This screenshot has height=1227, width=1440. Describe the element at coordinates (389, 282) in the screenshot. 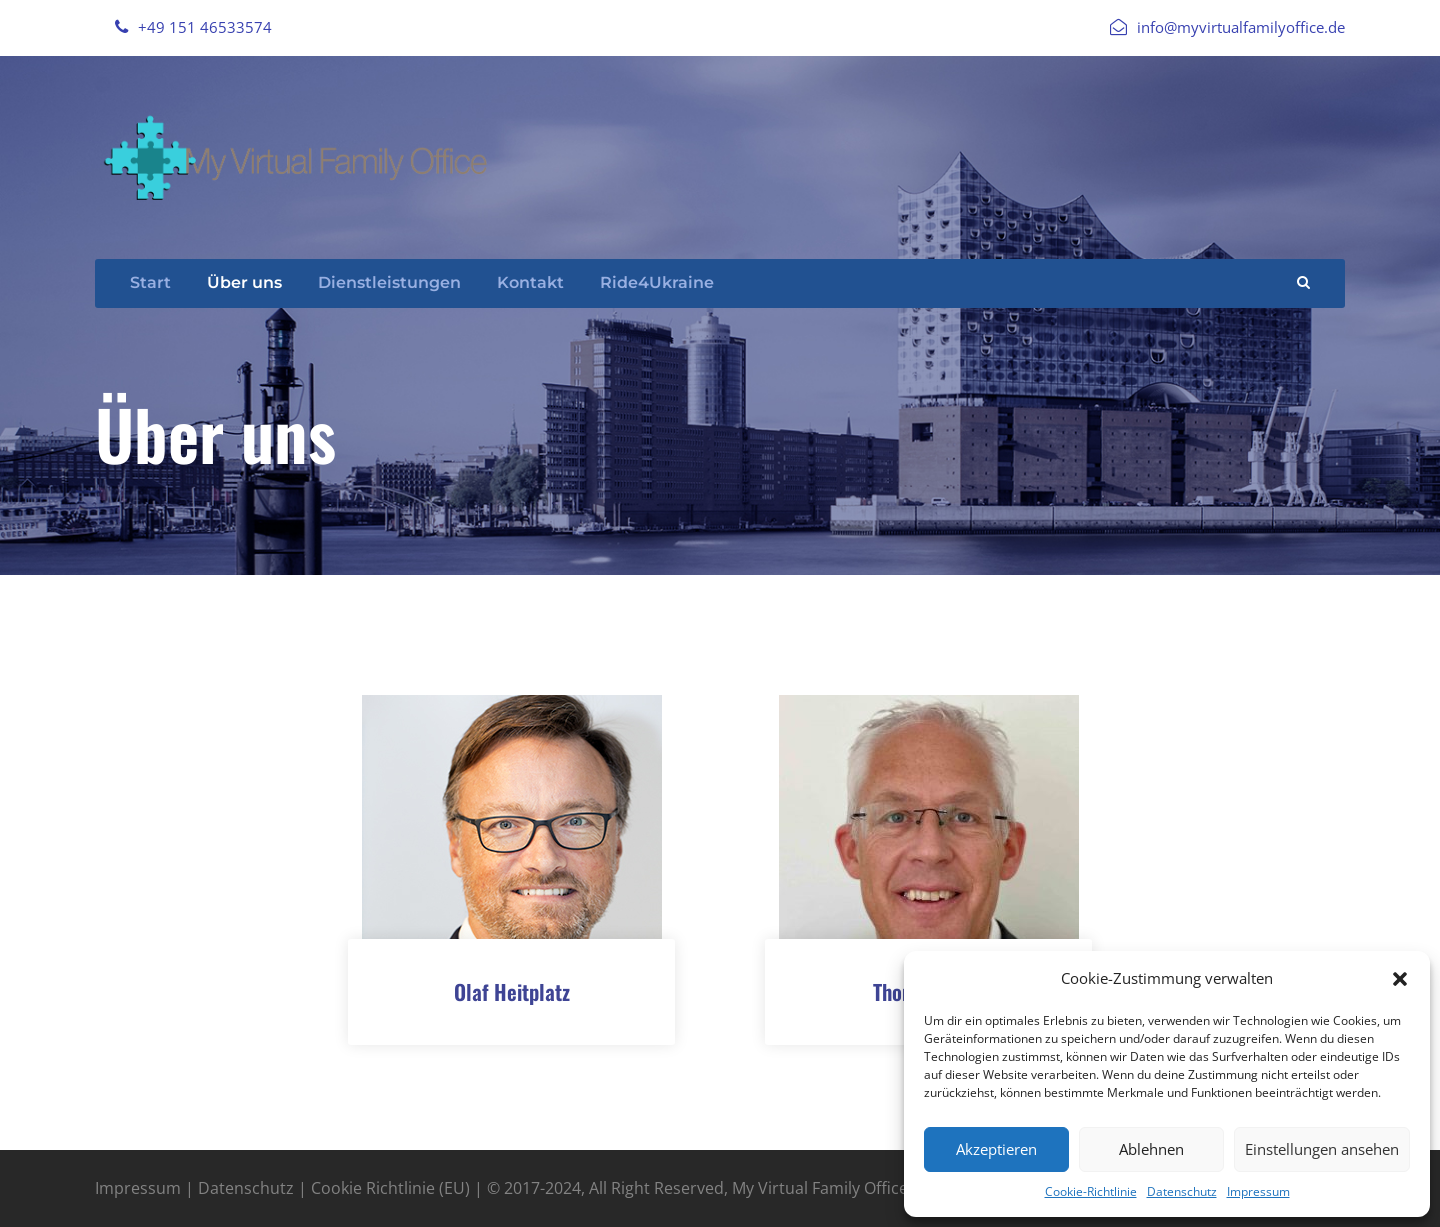

I see `Dienstleistungen` at that location.